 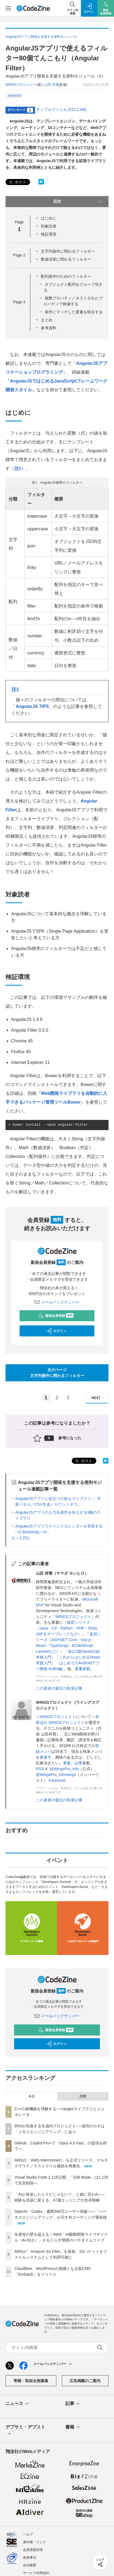 What do you see at coordinates (34, 2542) in the screenshot?
I see `著作権・リンク` at bounding box center [34, 2542].